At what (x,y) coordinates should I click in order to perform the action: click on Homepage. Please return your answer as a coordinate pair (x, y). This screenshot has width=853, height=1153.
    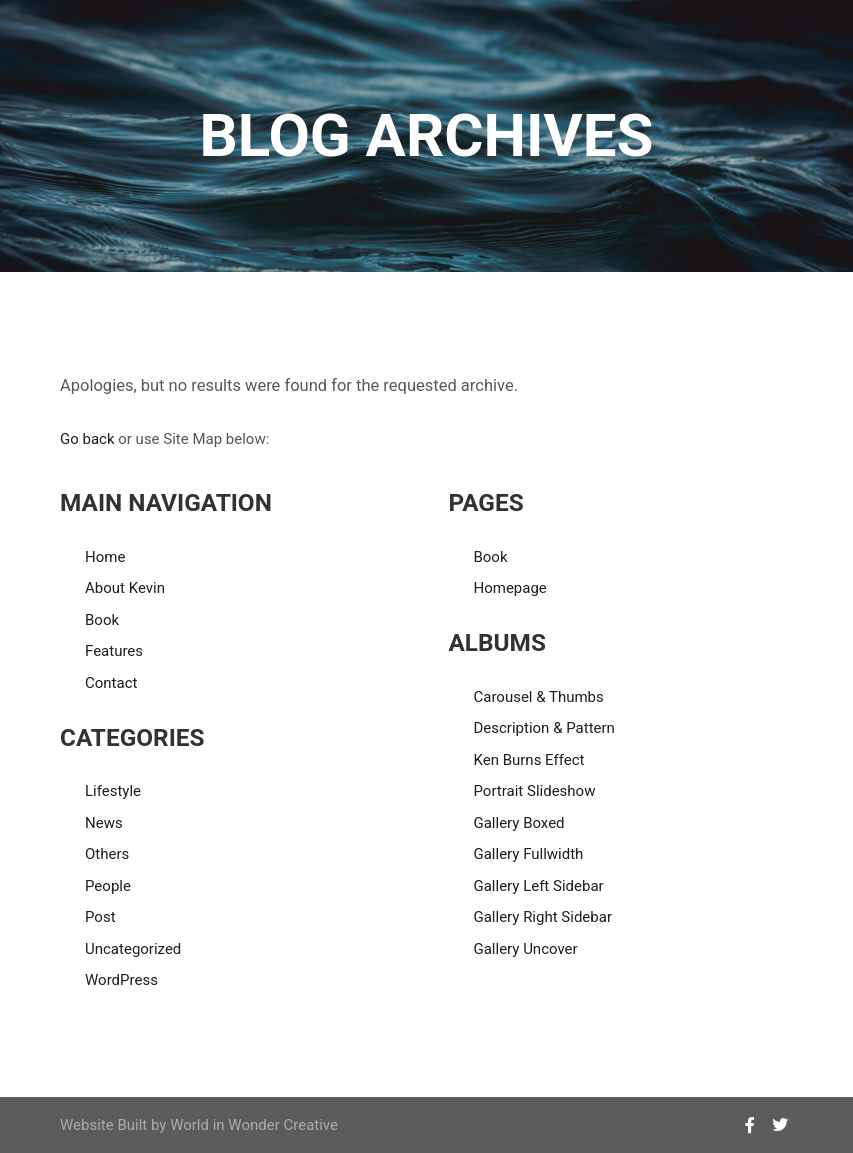
    Looking at the image, I should click on (509, 588).